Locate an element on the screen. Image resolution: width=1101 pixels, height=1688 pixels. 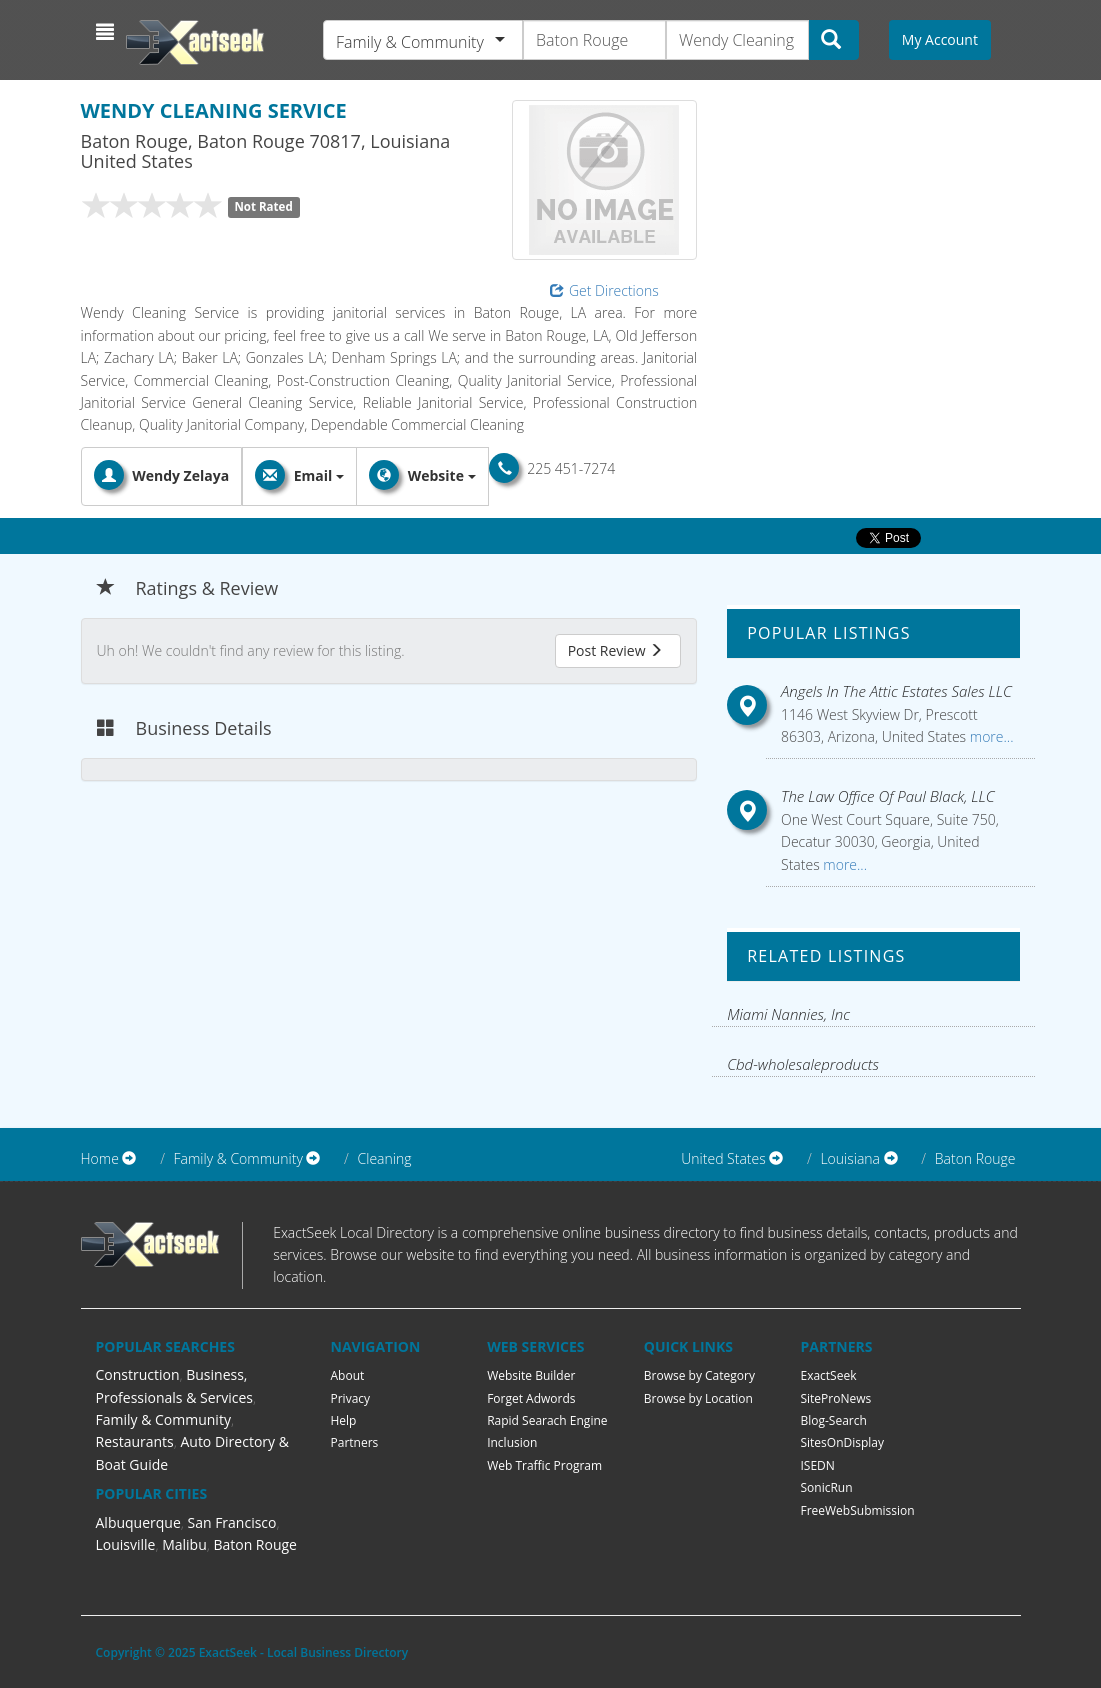
Home is located at coordinates (100, 1158).